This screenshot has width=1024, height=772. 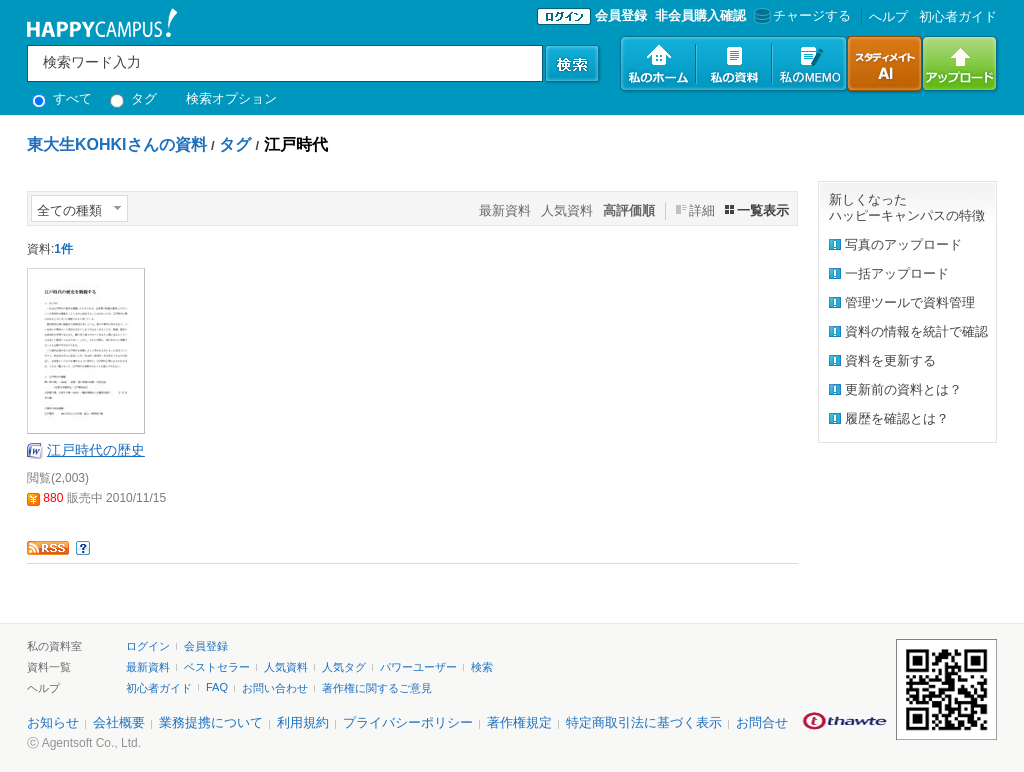 I want to click on 東大生KOHKIさんの資料, so click(x=117, y=144).